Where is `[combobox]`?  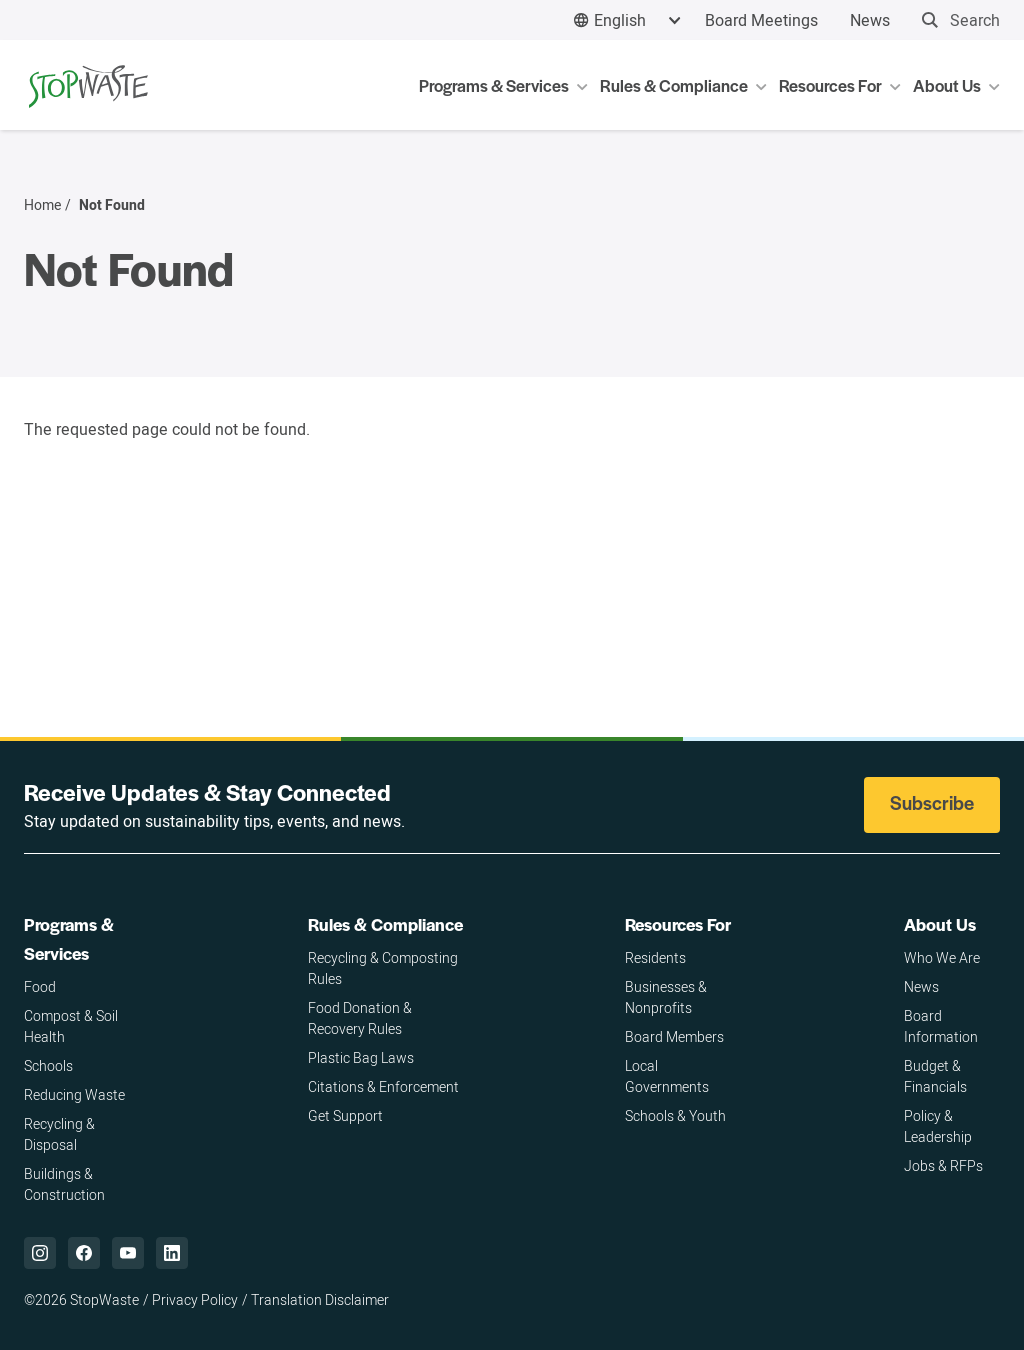 [combobox] is located at coordinates (627, 20).